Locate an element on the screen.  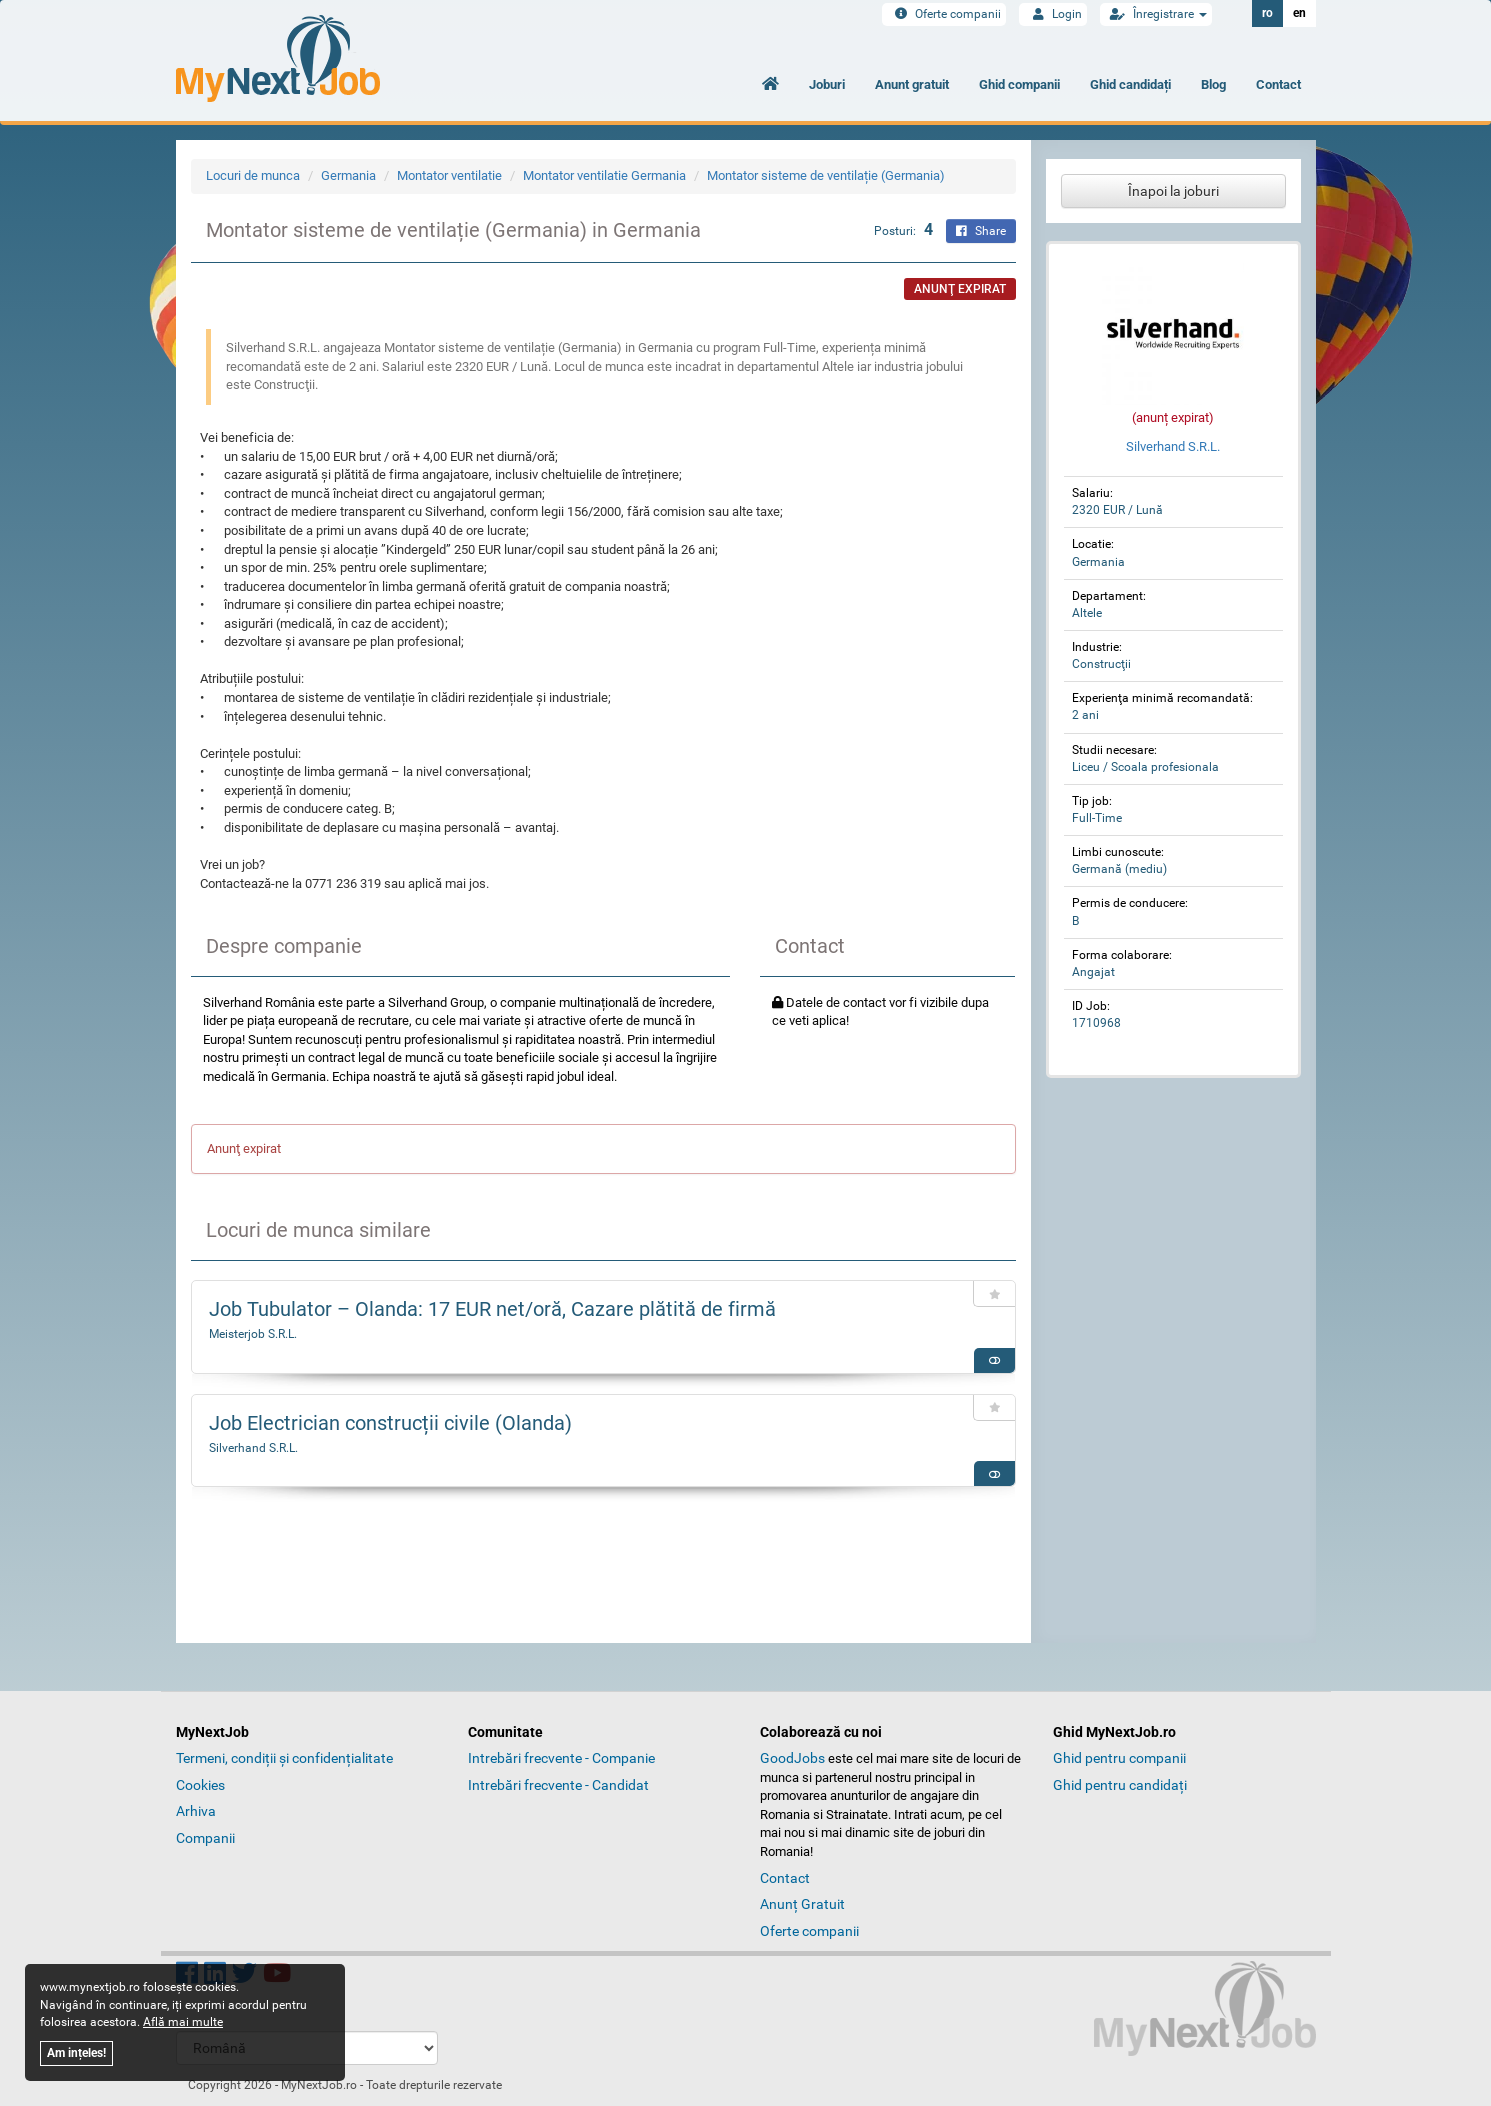
Companii is located at coordinates (205, 1838).